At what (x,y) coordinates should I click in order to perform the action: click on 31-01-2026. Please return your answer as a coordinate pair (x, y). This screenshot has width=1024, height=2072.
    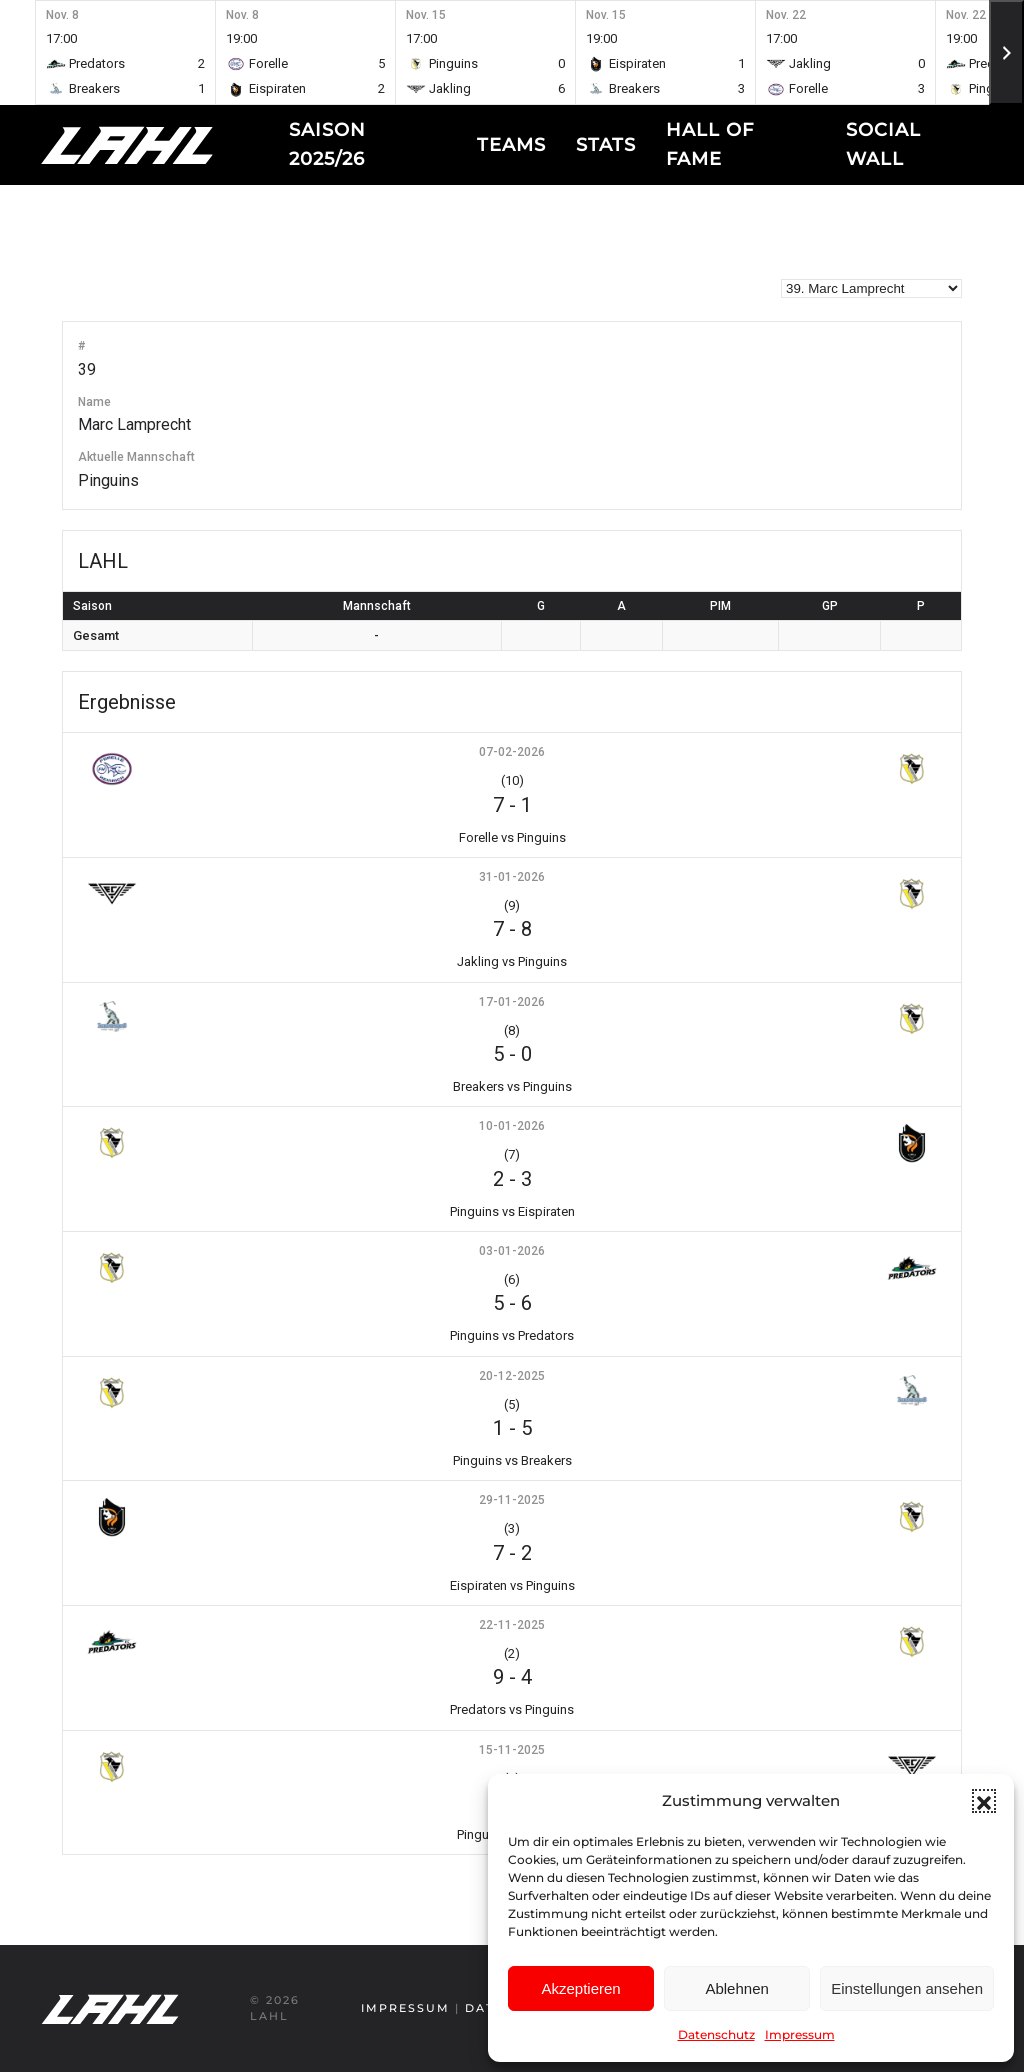
    Looking at the image, I should click on (512, 877).